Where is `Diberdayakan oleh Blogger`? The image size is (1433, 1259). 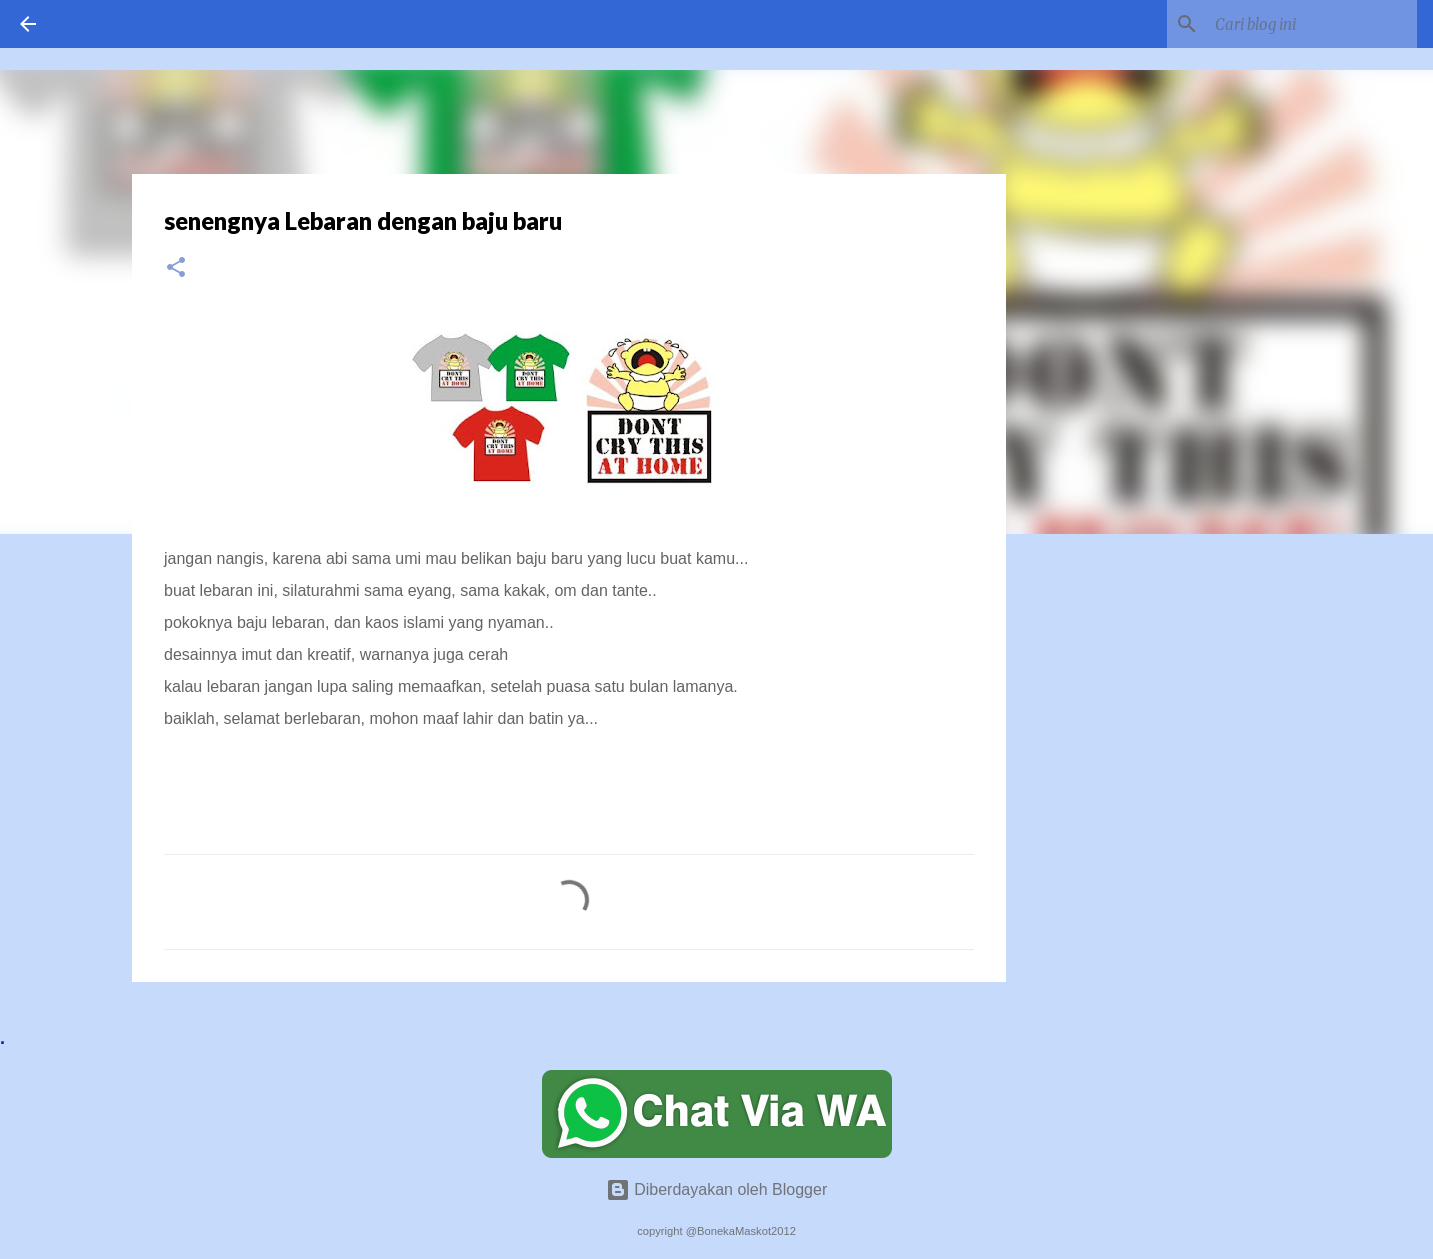 Diberdayakan oleh Blogger is located at coordinates (716, 1189).